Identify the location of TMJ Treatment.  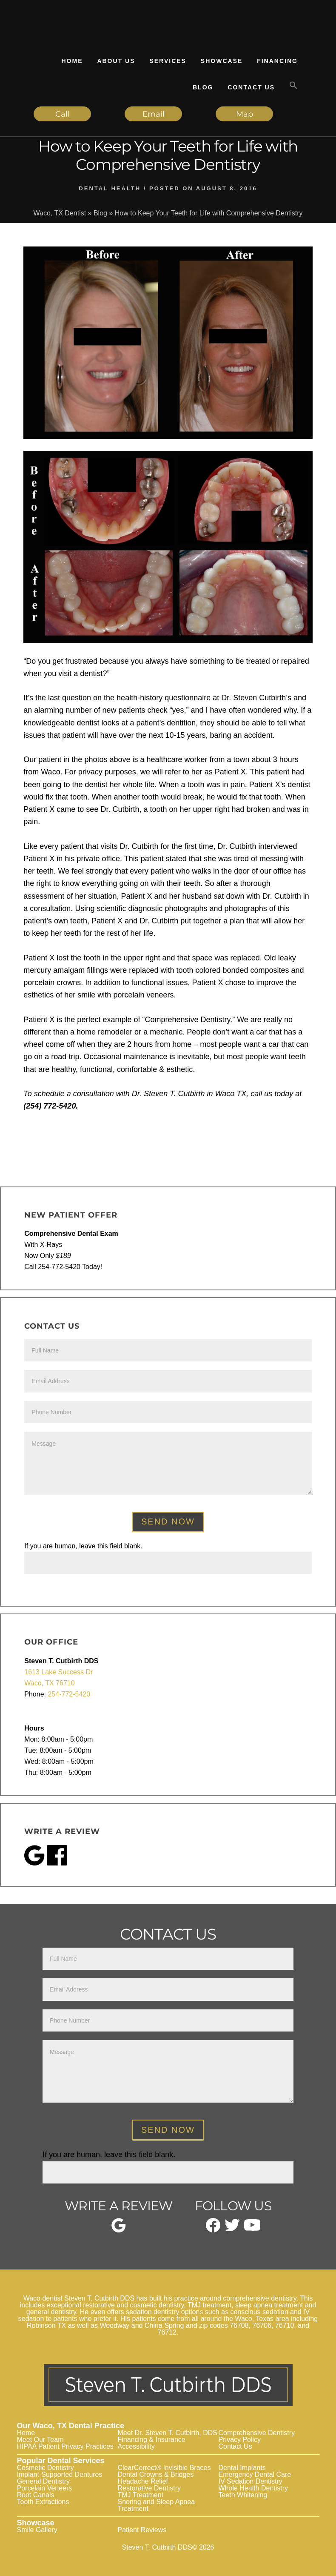
(141, 2495).